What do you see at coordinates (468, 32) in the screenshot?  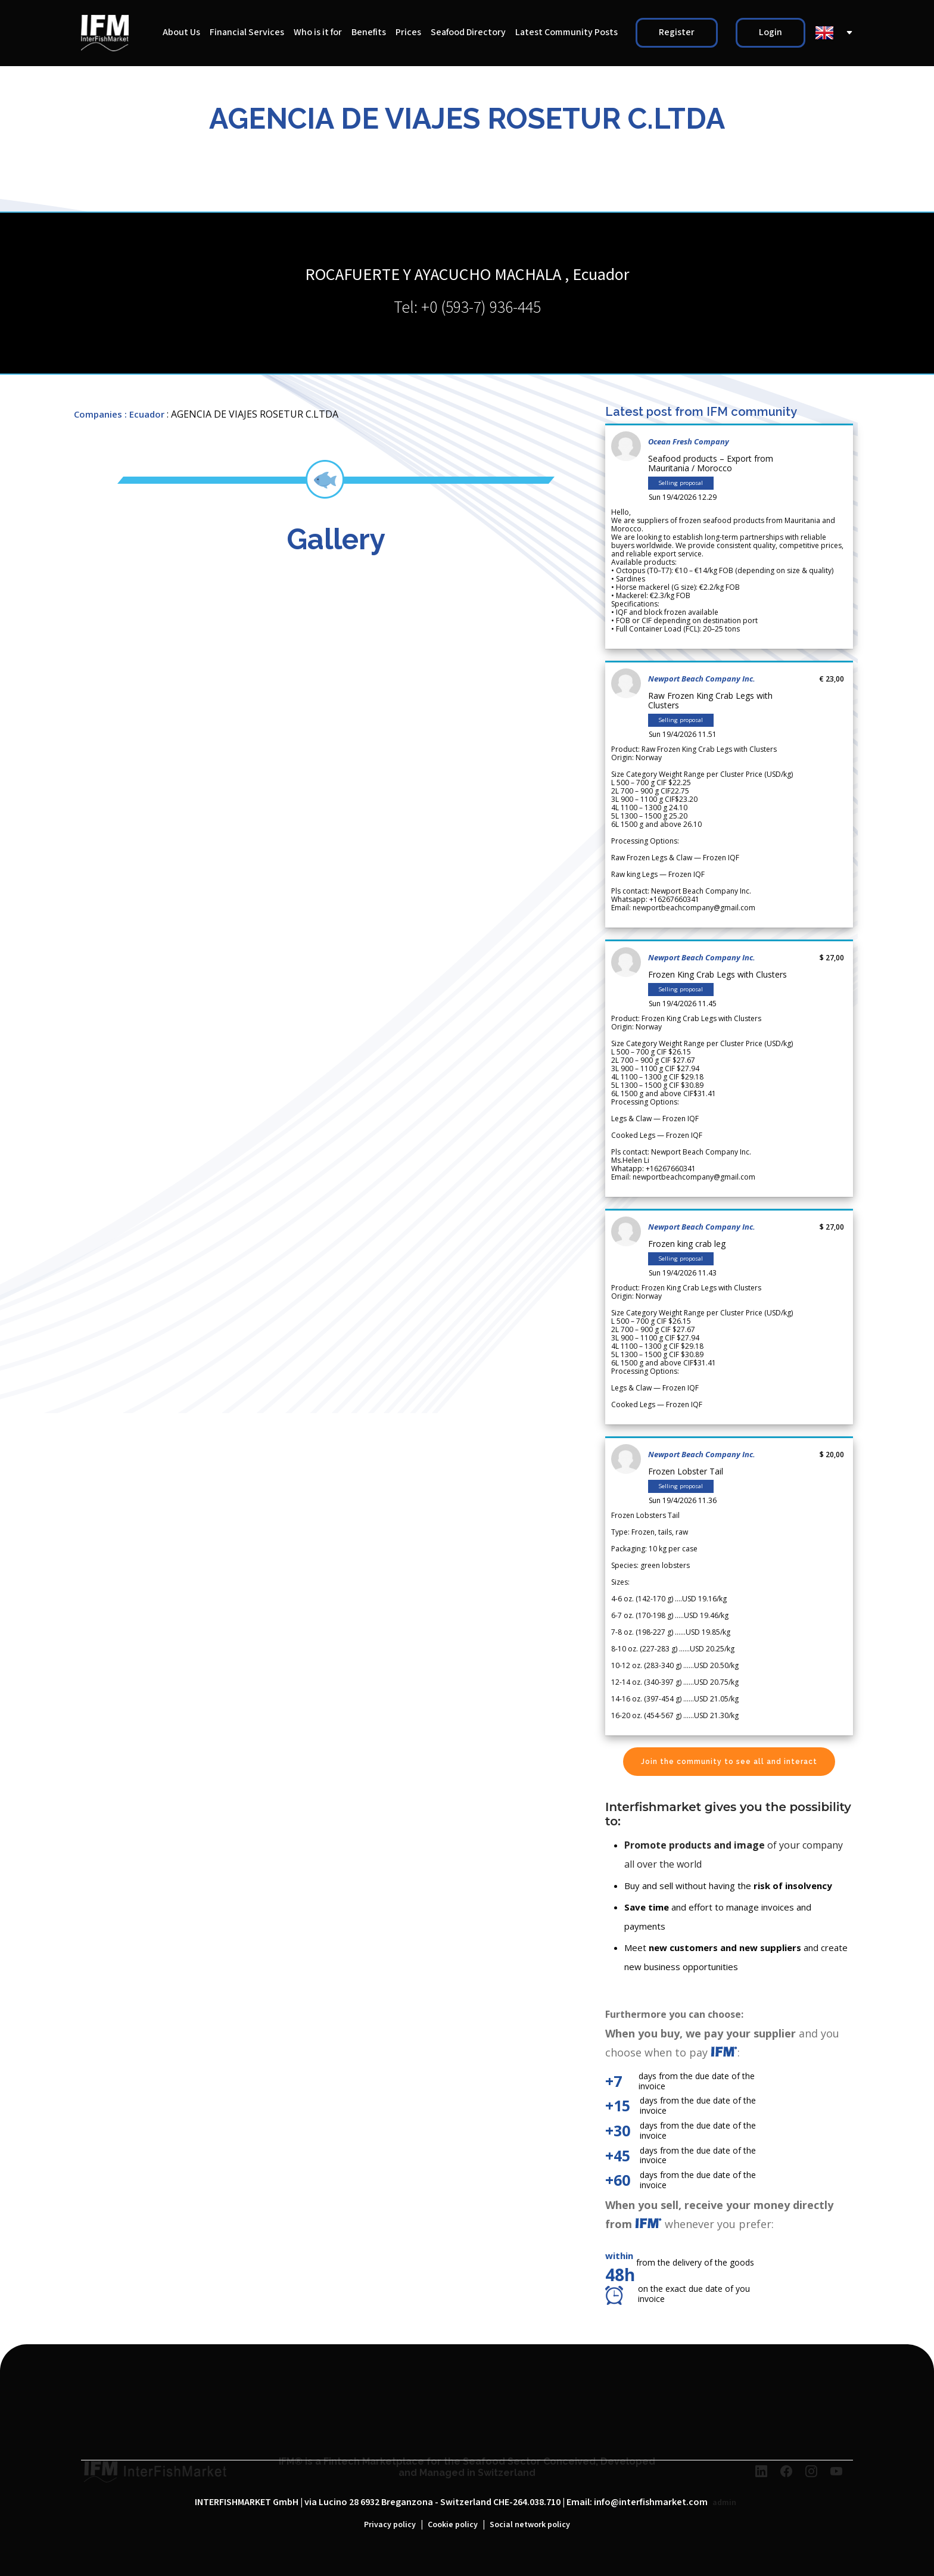 I see `Seafood Directory` at bounding box center [468, 32].